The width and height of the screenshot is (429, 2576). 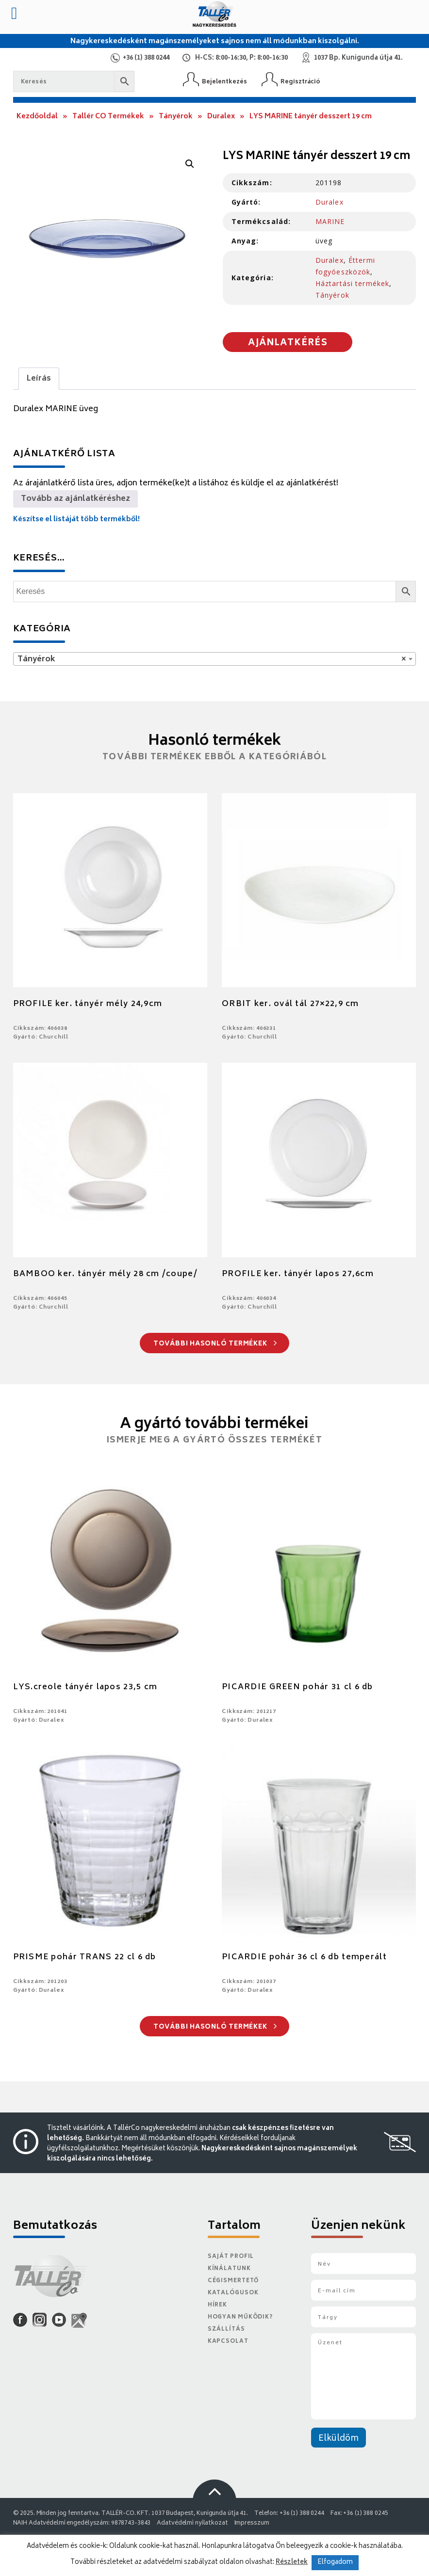 I want to click on Leírás, so click(x=39, y=378).